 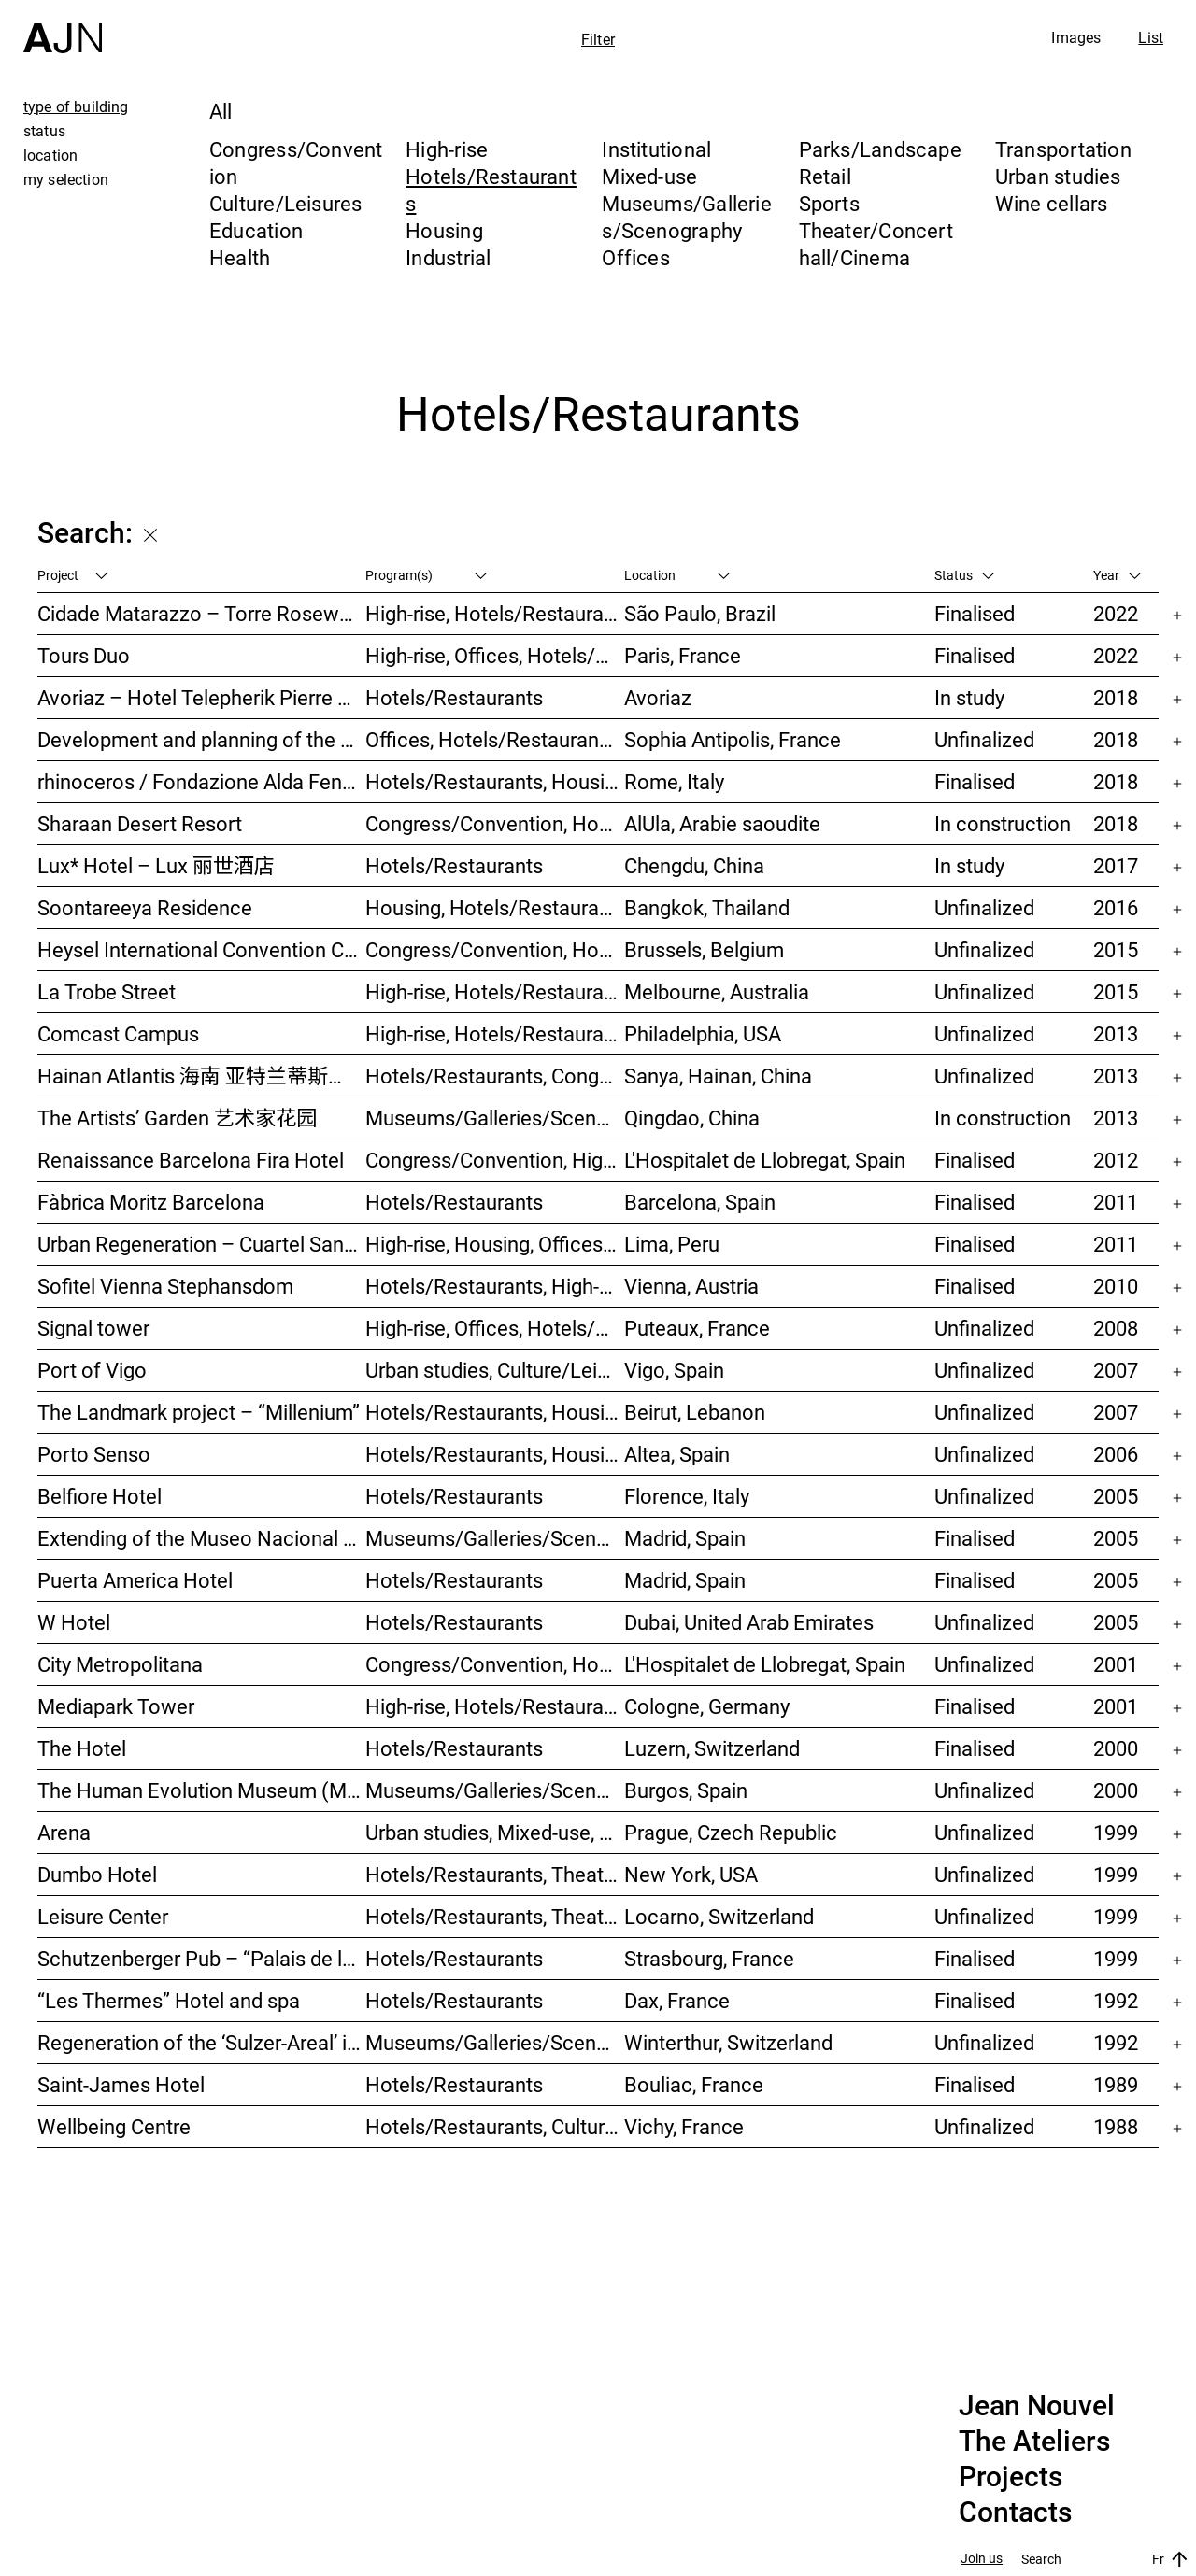 What do you see at coordinates (65, 179) in the screenshot?
I see `my selection [tab]` at bounding box center [65, 179].